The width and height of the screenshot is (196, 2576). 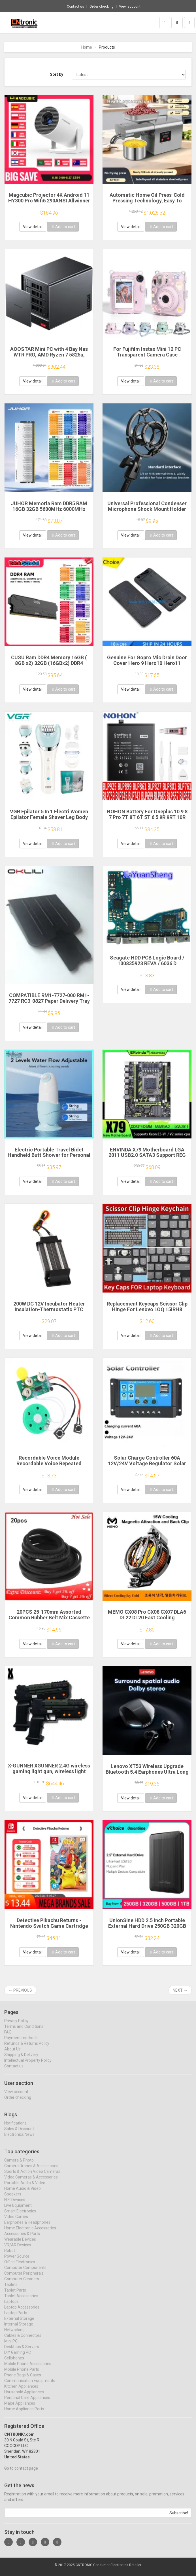 What do you see at coordinates (178, 2518) in the screenshot?
I see `Subscribe!` at bounding box center [178, 2518].